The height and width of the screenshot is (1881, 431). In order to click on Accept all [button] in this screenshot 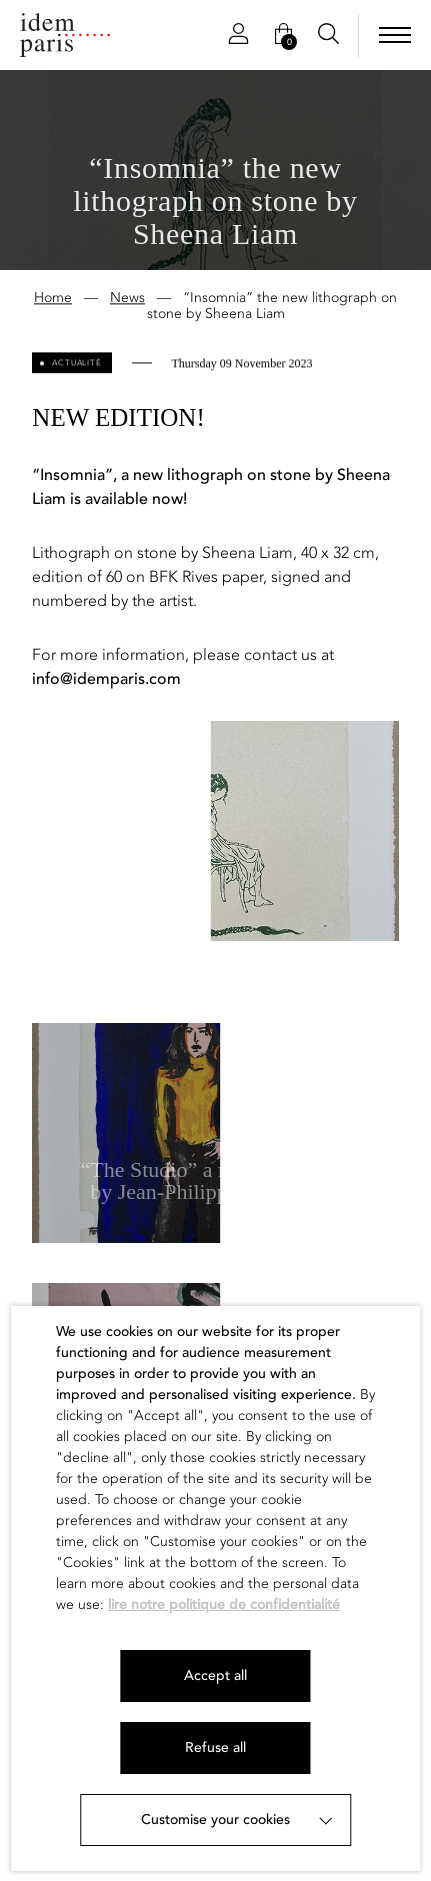, I will do `click(215, 1675)`.